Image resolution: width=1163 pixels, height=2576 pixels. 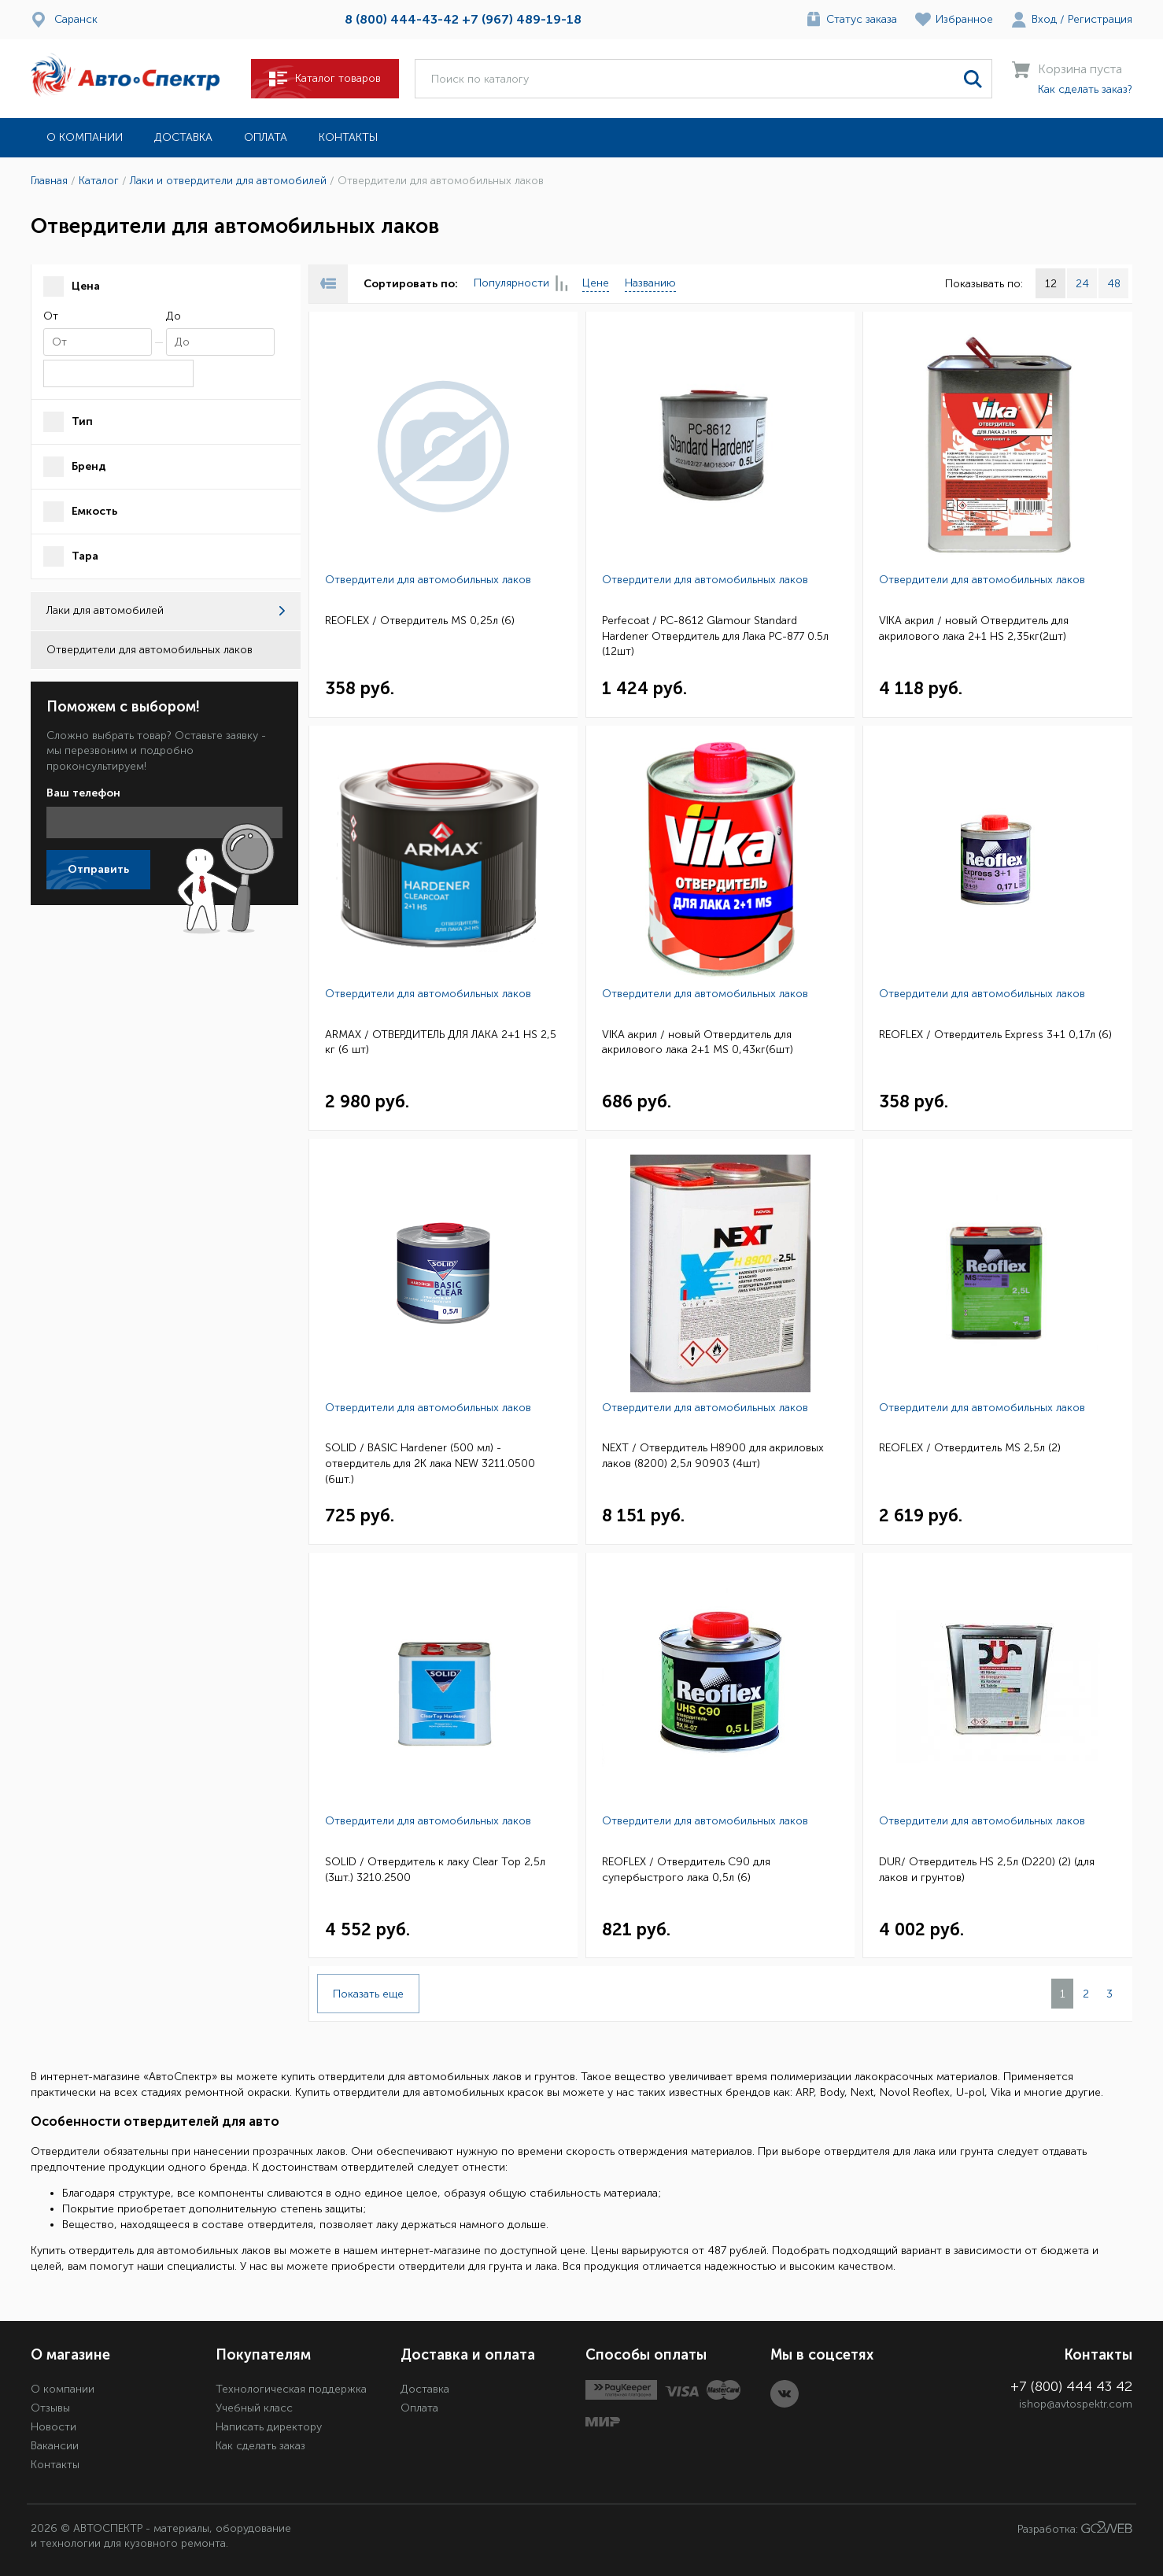 I want to click on Лаки для автомобилей, so click(x=165, y=610).